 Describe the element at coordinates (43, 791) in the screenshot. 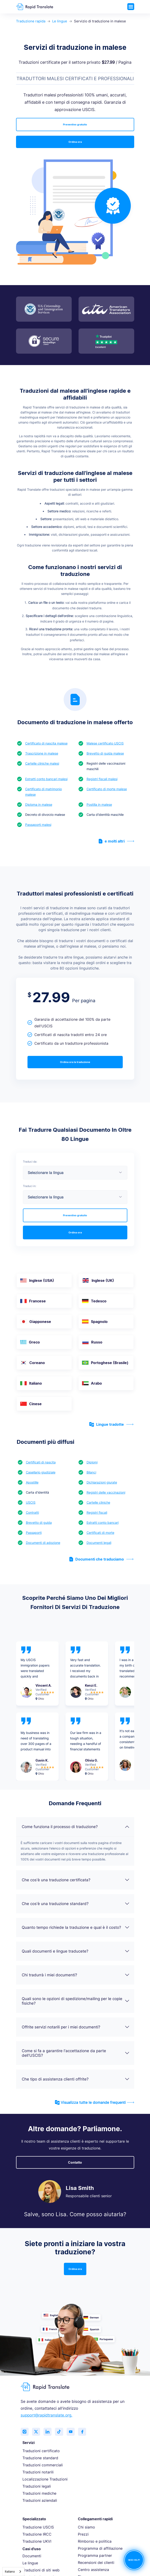

I see `Certificato di matrimonio malese` at that location.